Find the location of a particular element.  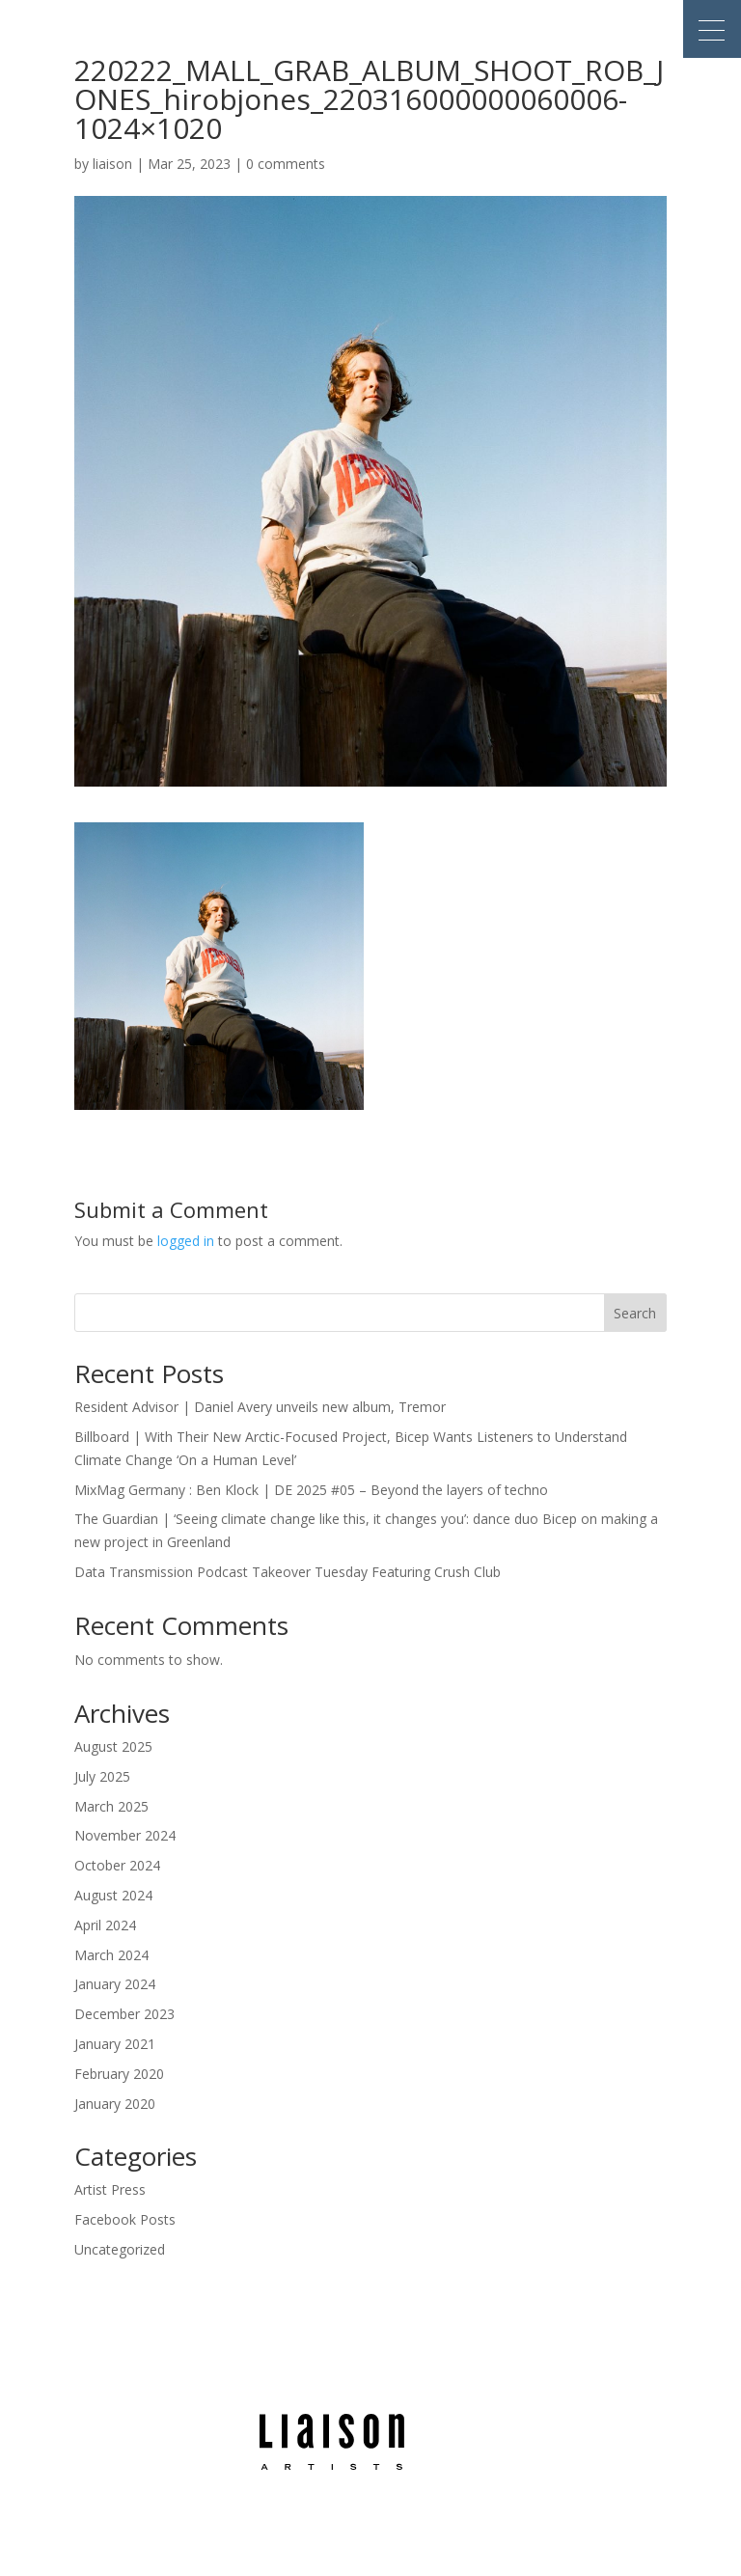

Search is located at coordinates (635, 1313).